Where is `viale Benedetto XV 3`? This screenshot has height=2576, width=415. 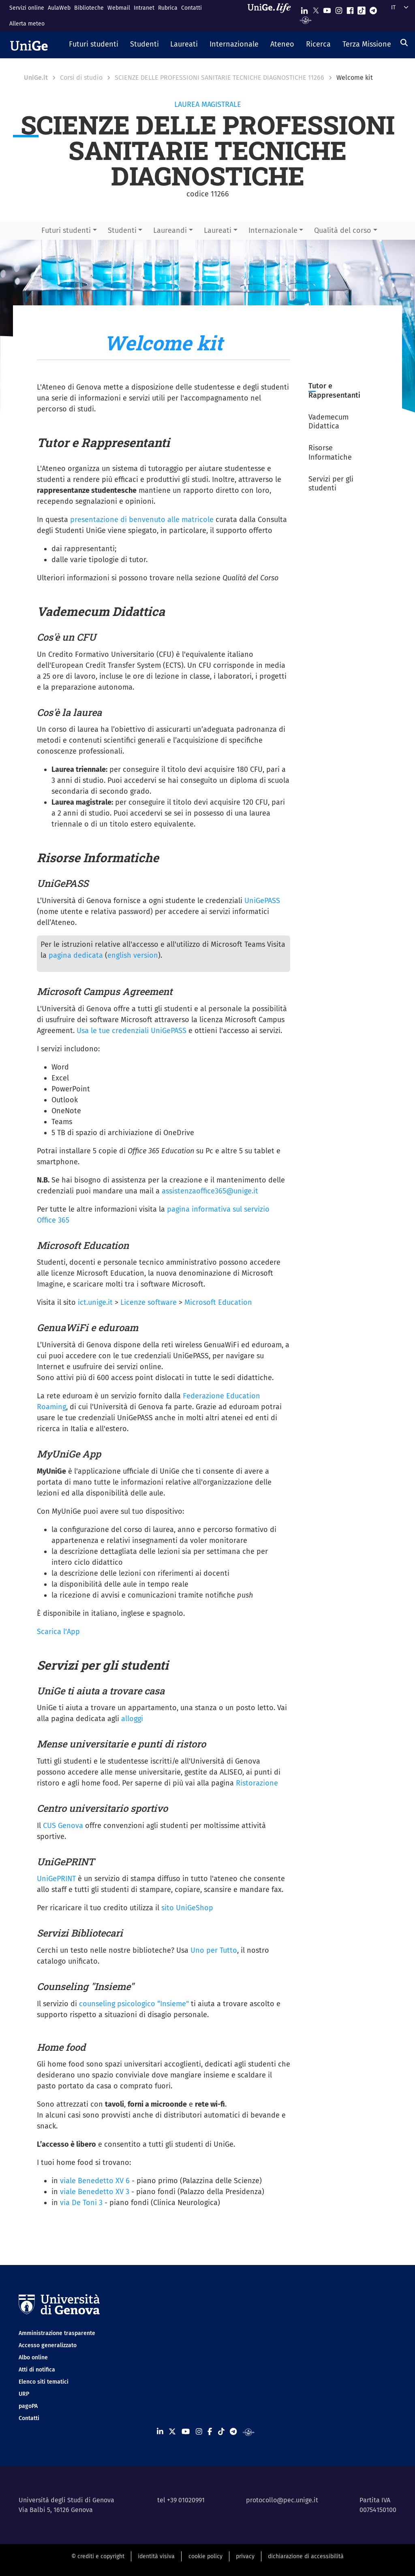 viale Benedetto XV 3 is located at coordinates (94, 2191).